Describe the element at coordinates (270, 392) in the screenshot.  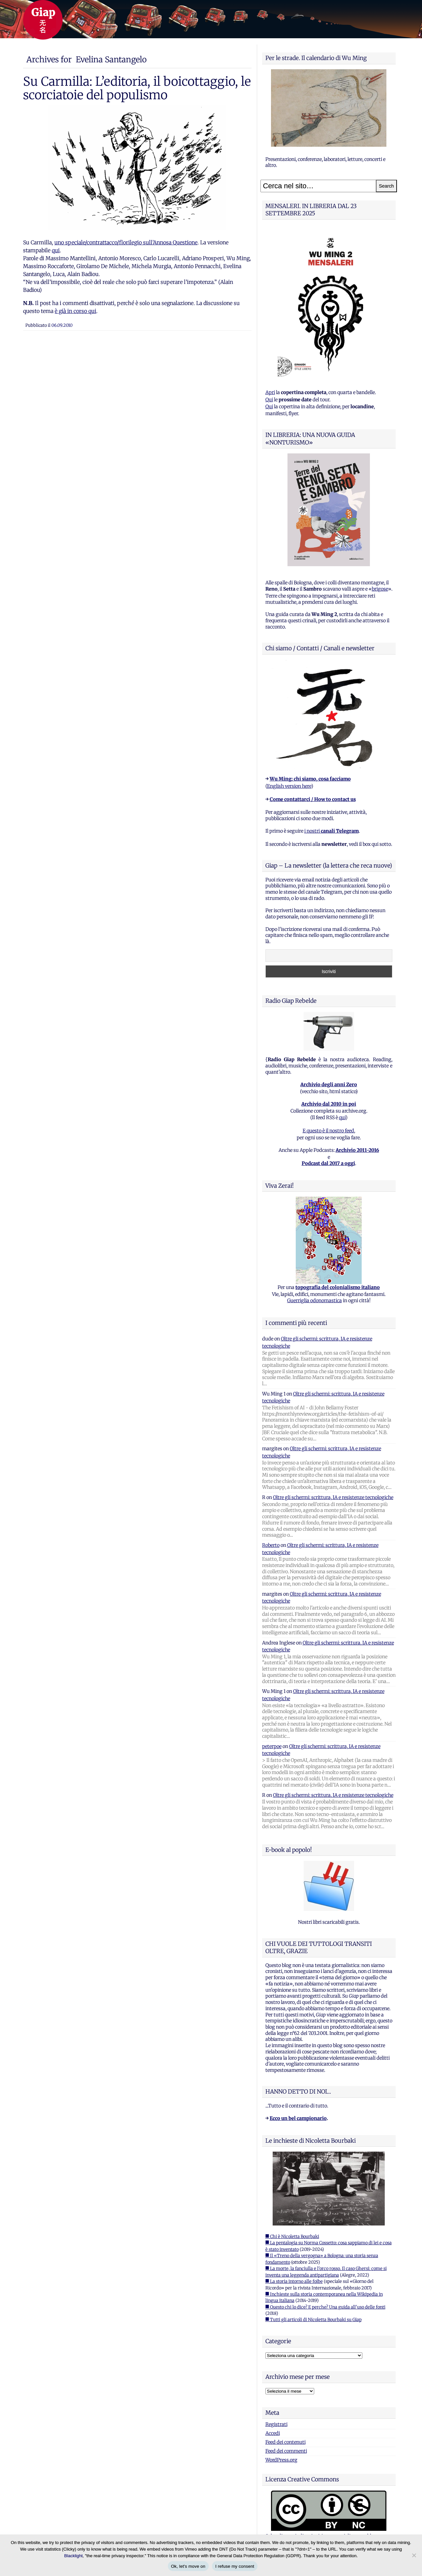
I see `Apri` at that location.